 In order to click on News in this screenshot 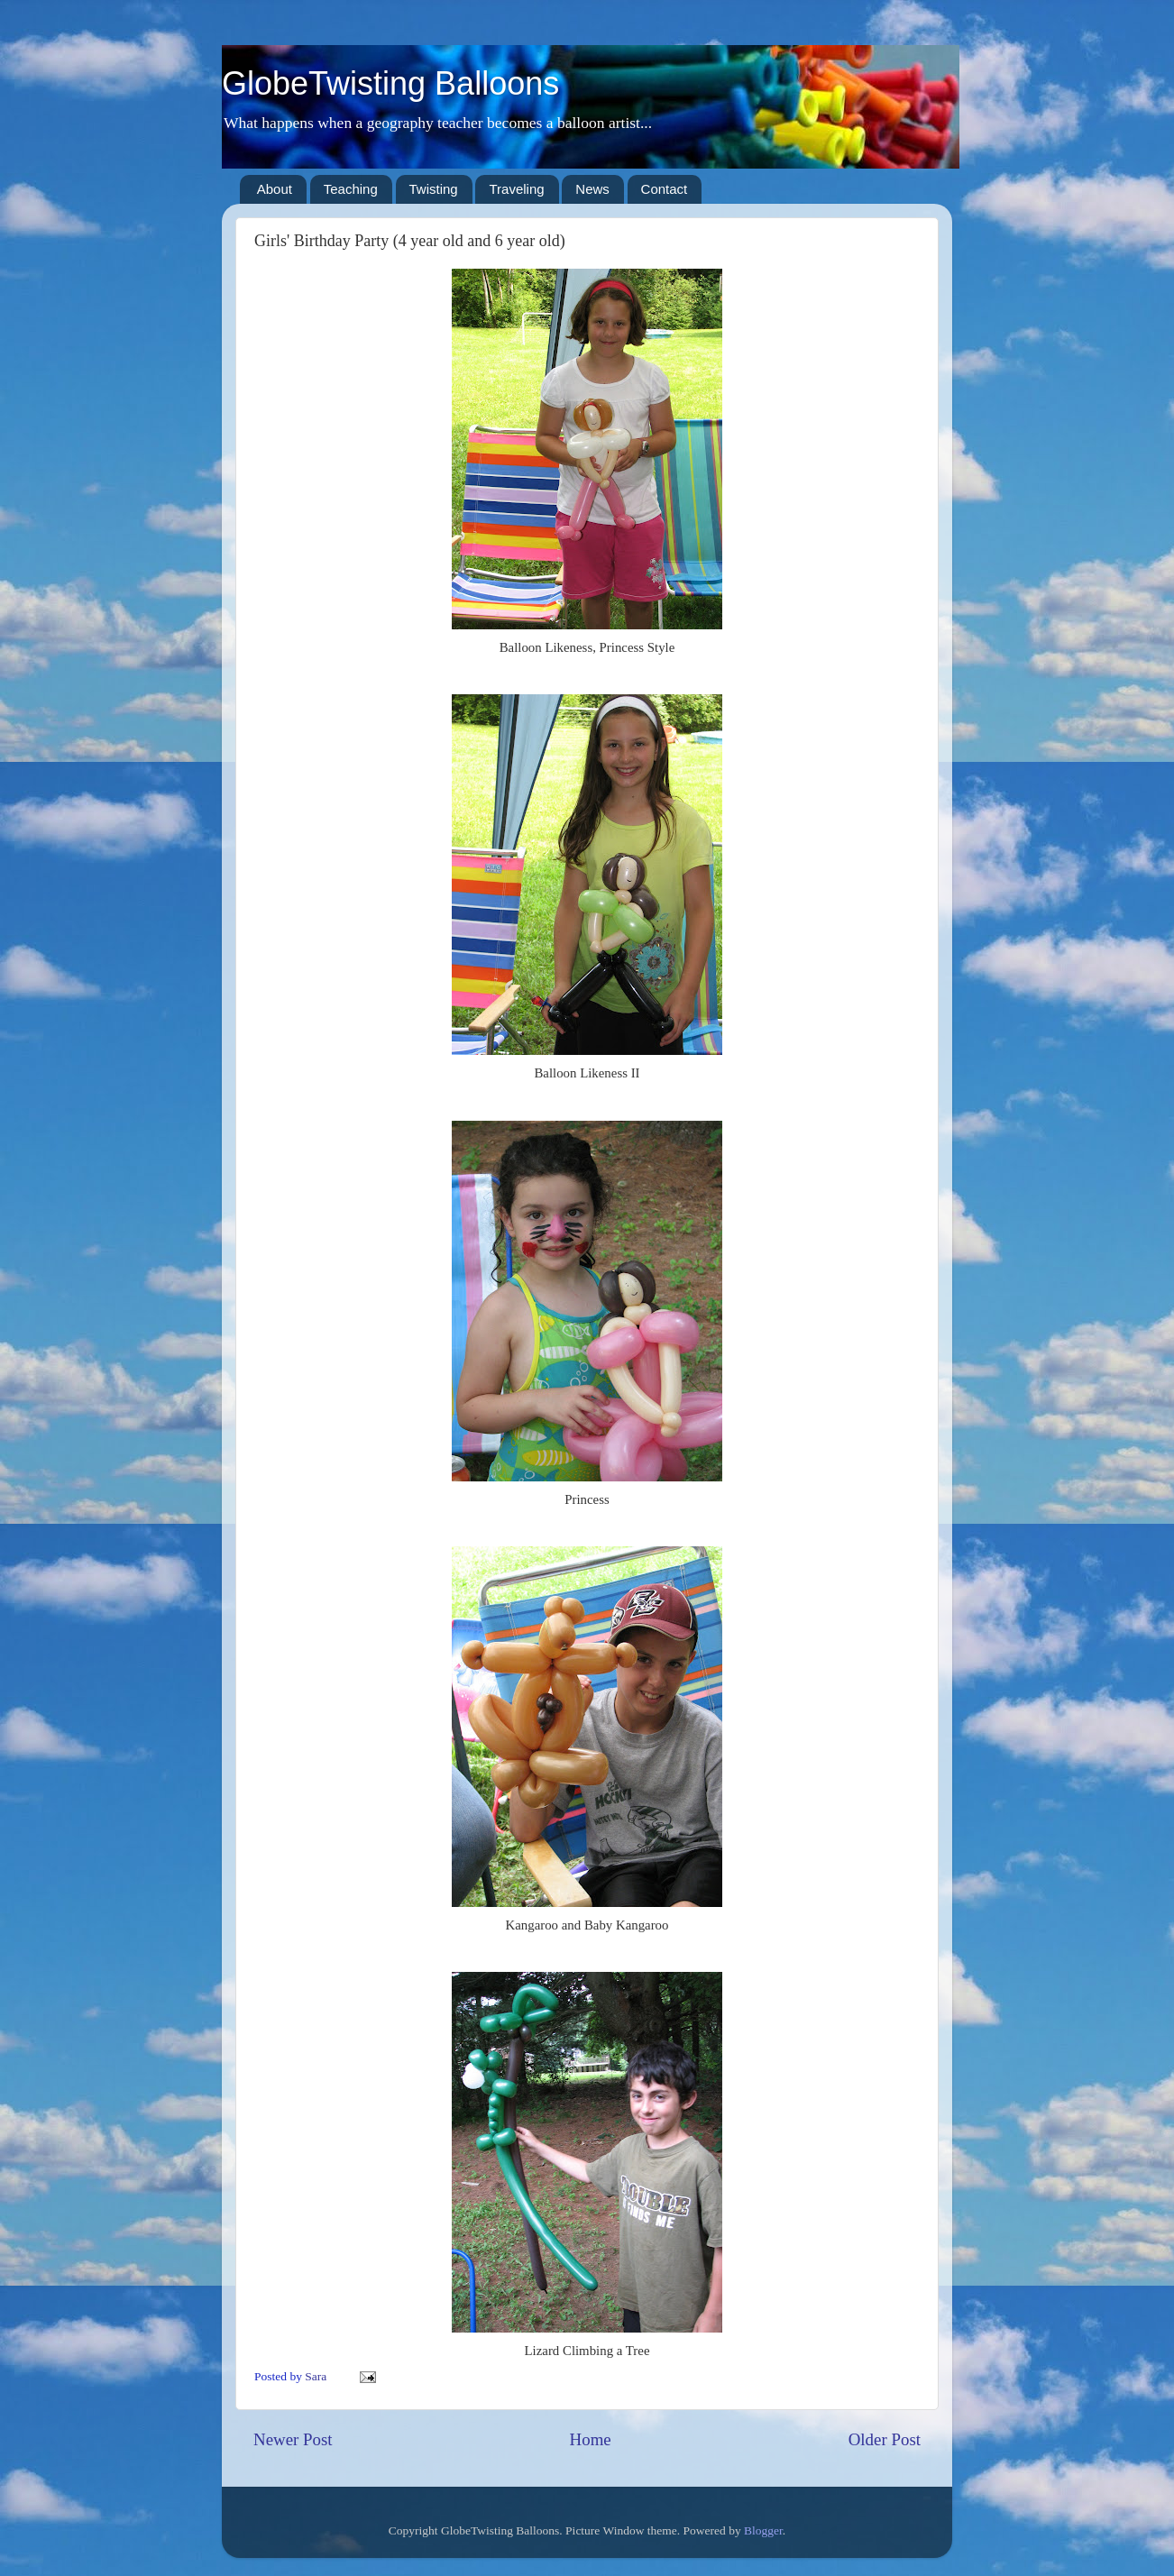, I will do `click(592, 189)`.